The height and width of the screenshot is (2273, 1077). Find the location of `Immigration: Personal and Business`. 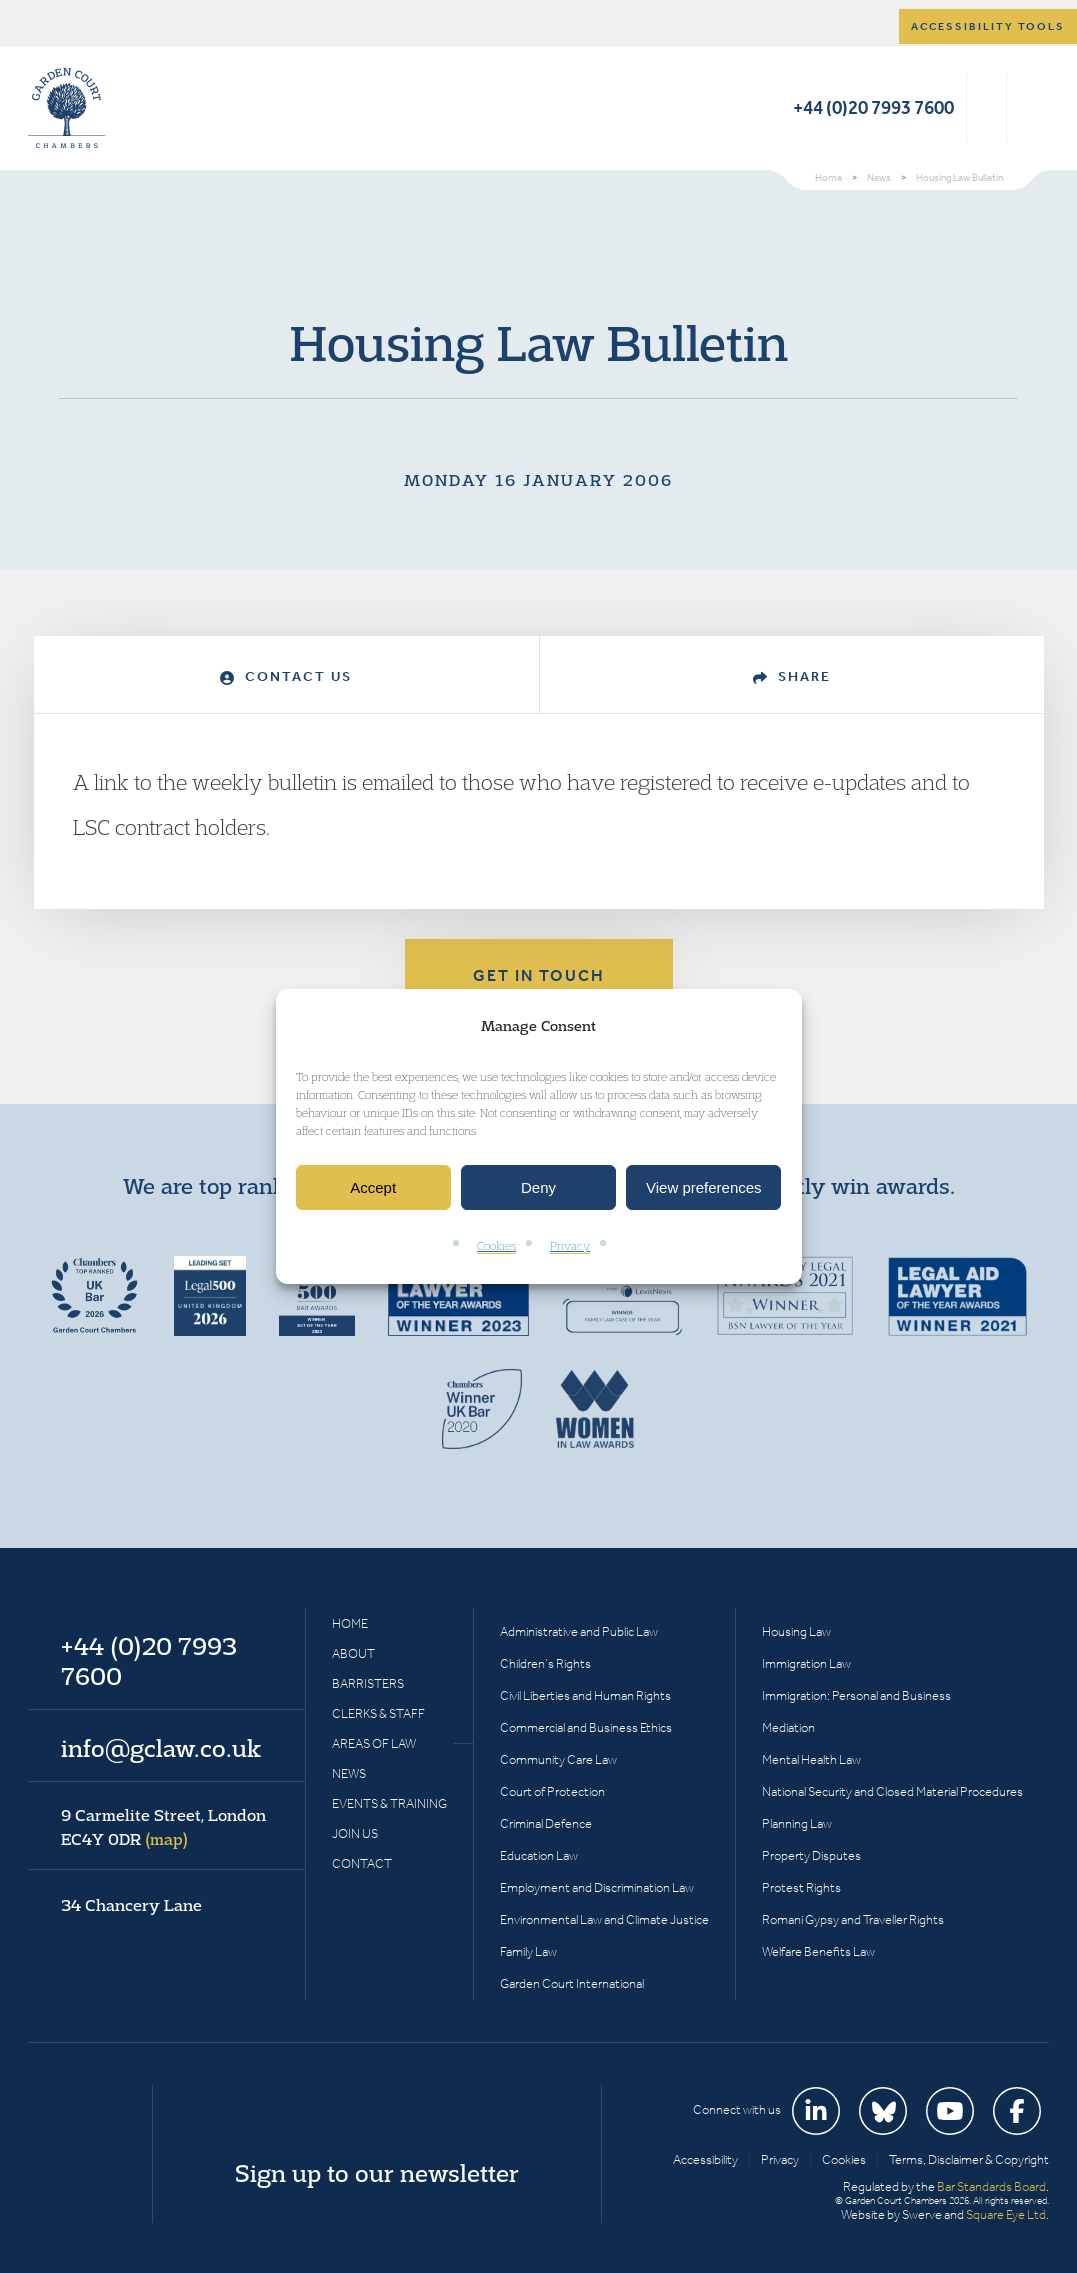

Immigration: Personal and Business is located at coordinates (856, 1695).